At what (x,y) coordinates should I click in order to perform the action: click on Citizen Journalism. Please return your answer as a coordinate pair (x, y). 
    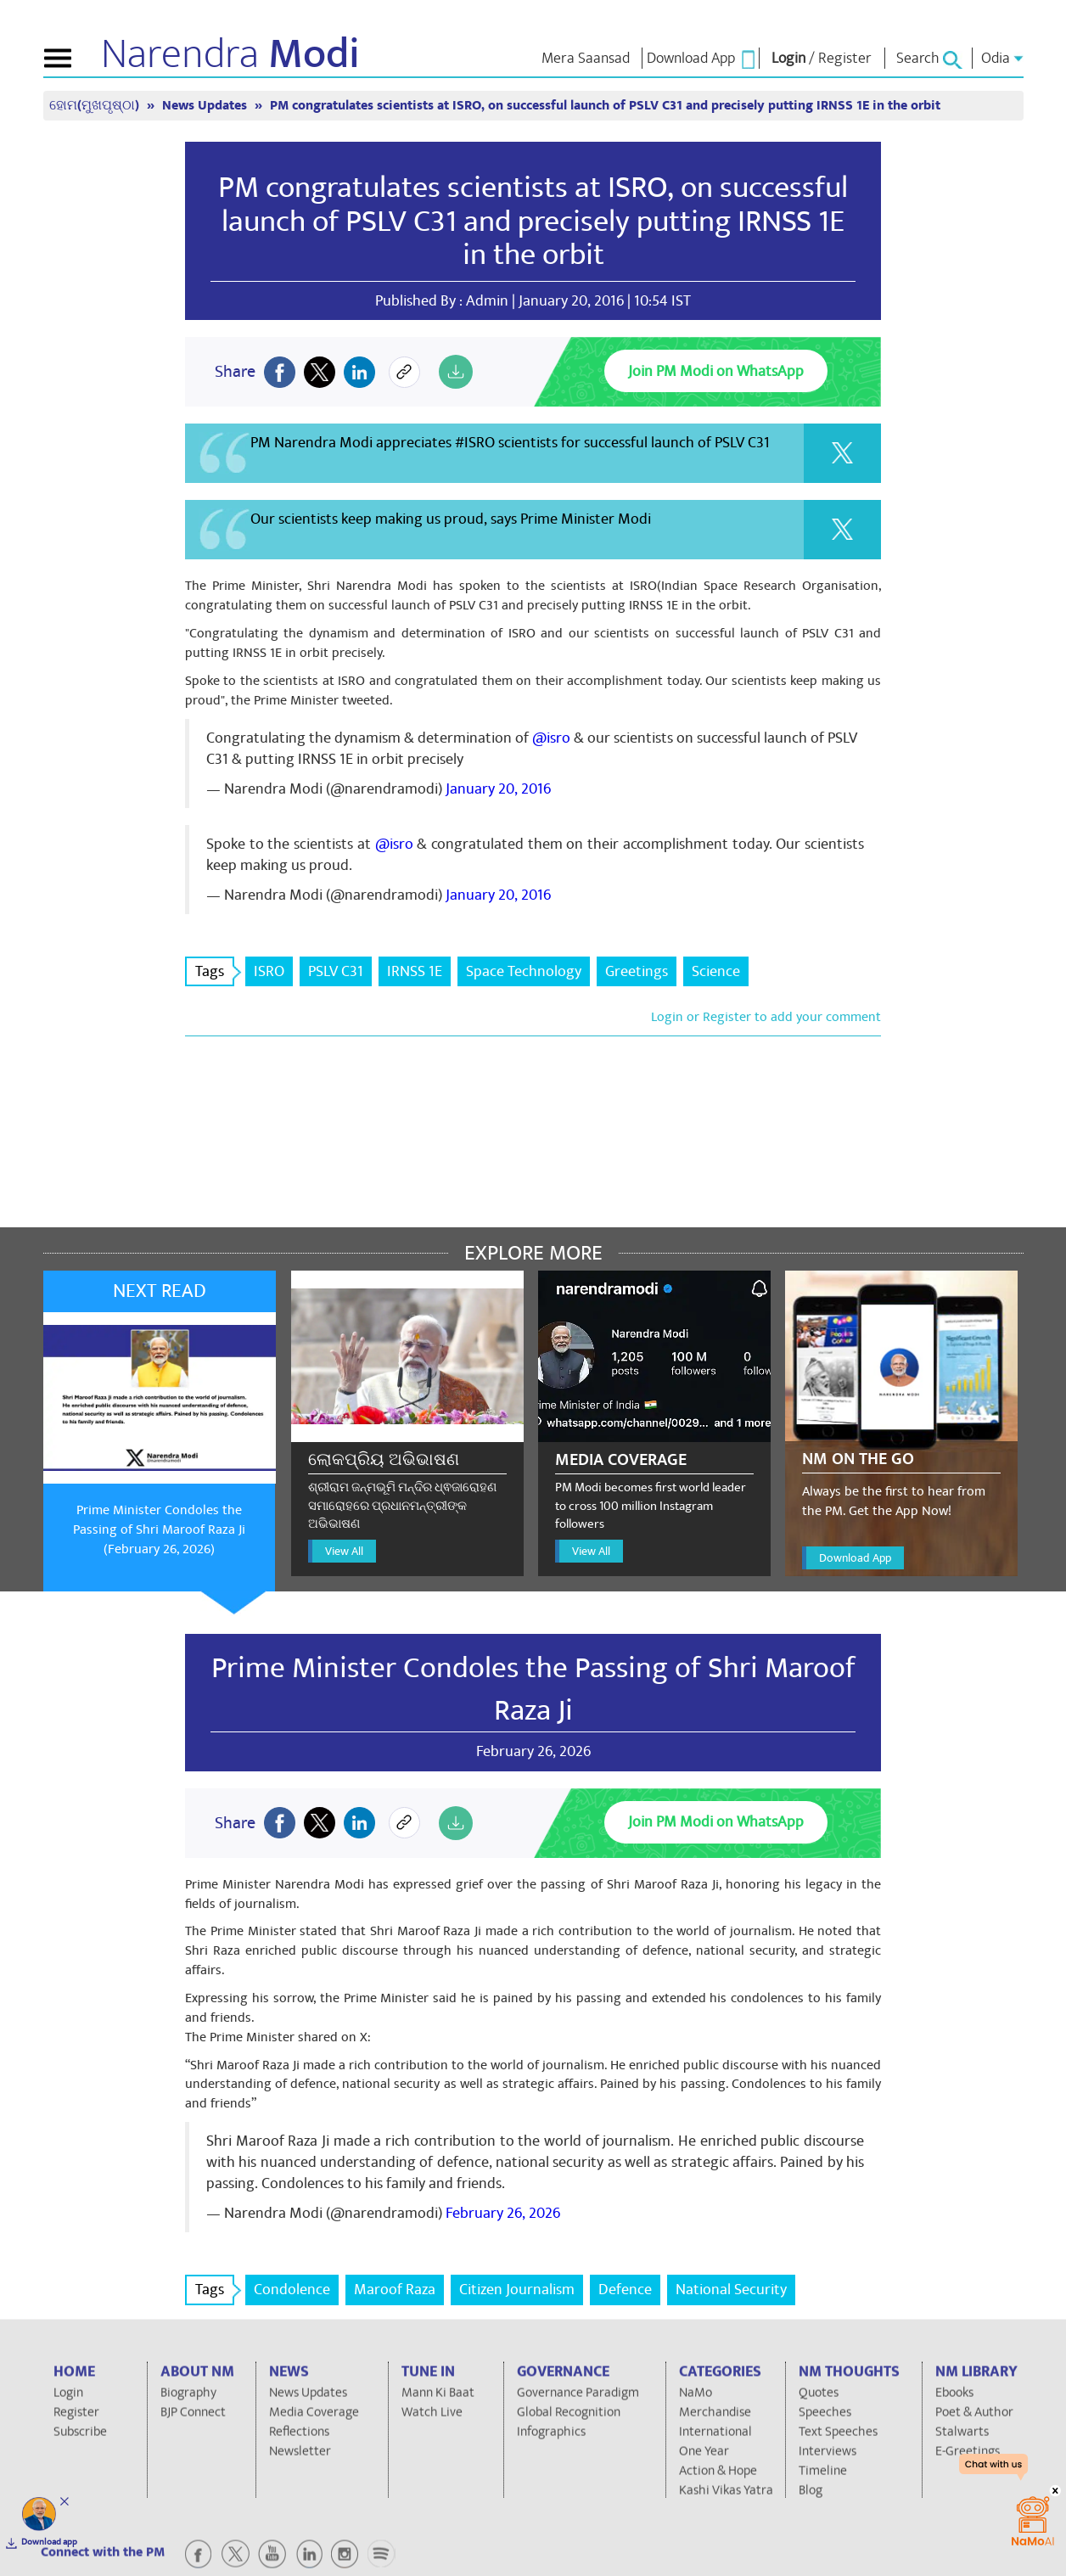
    Looking at the image, I should click on (517, 2289).